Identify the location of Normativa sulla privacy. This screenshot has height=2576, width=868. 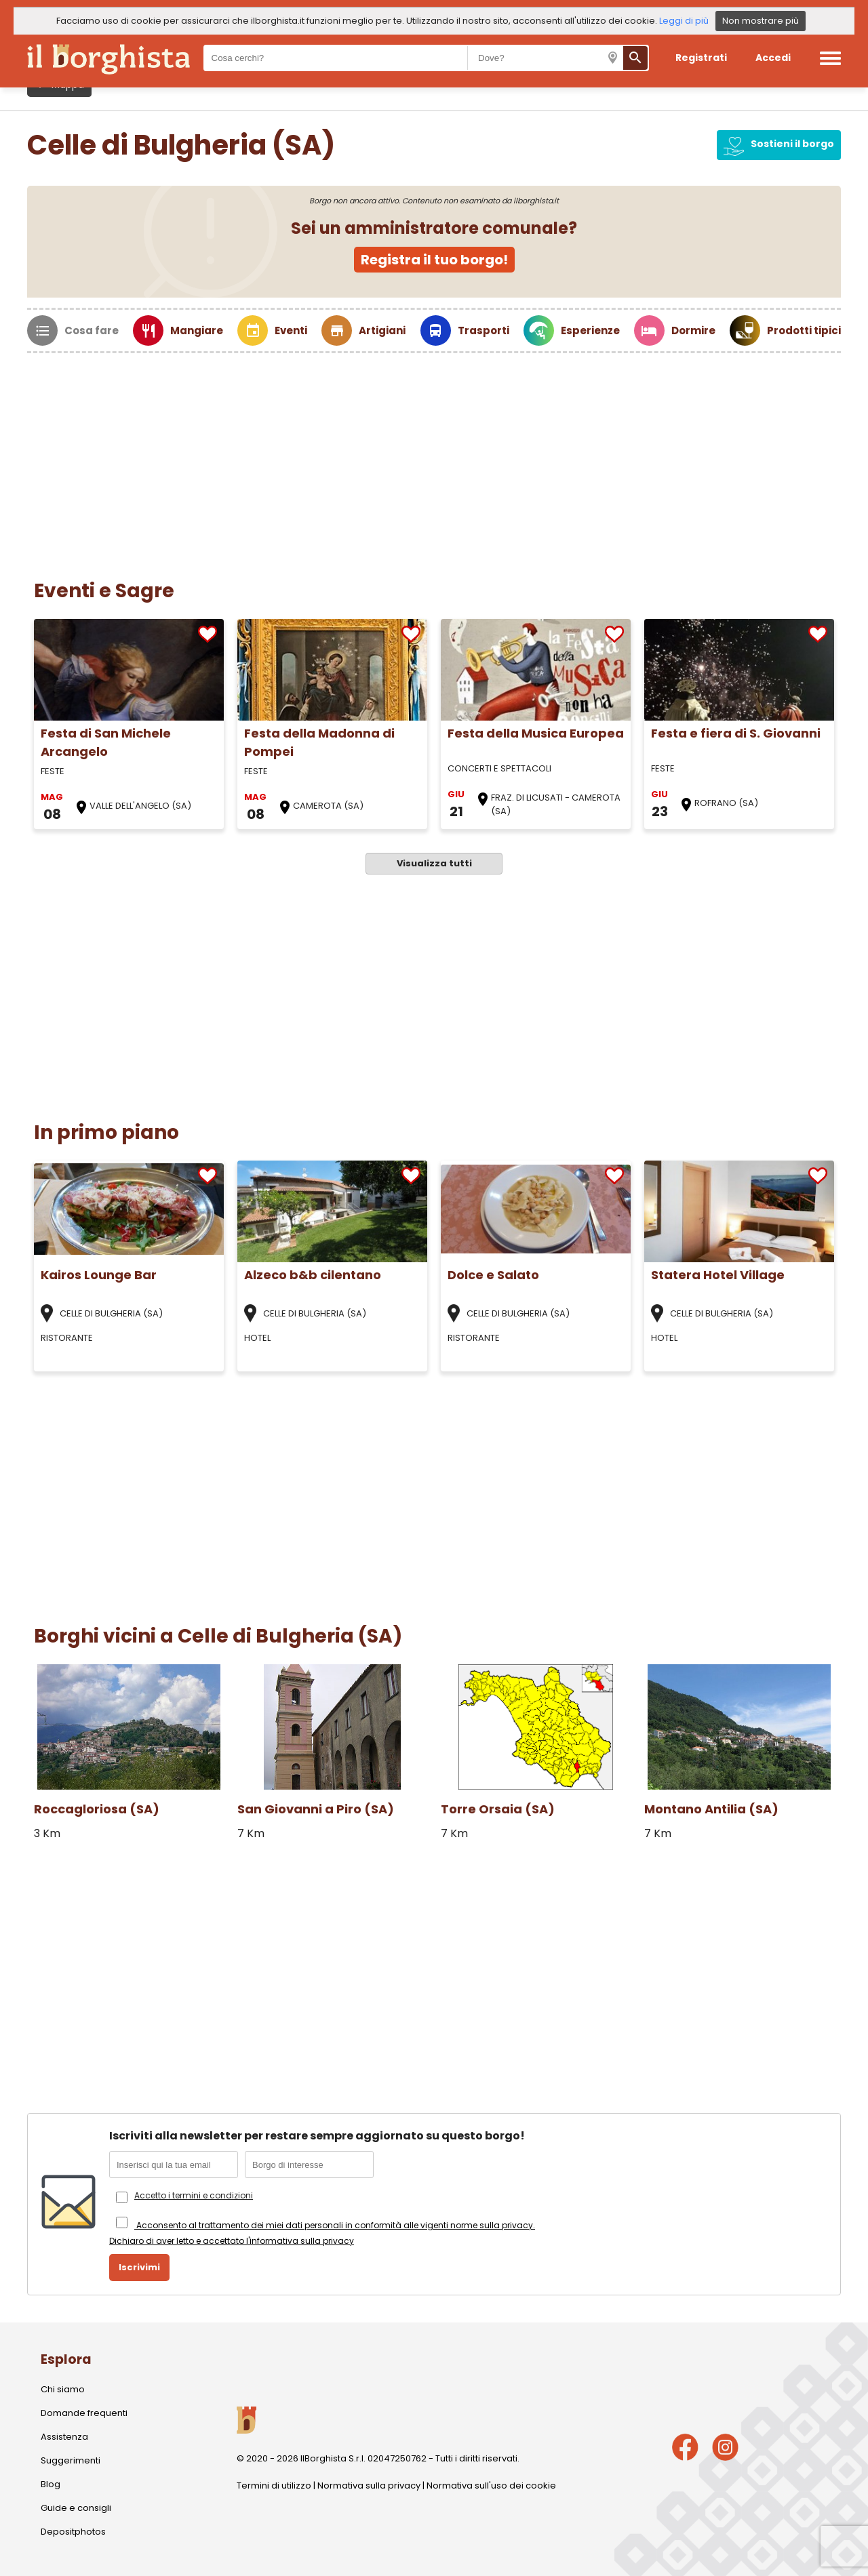
(368, 2485).